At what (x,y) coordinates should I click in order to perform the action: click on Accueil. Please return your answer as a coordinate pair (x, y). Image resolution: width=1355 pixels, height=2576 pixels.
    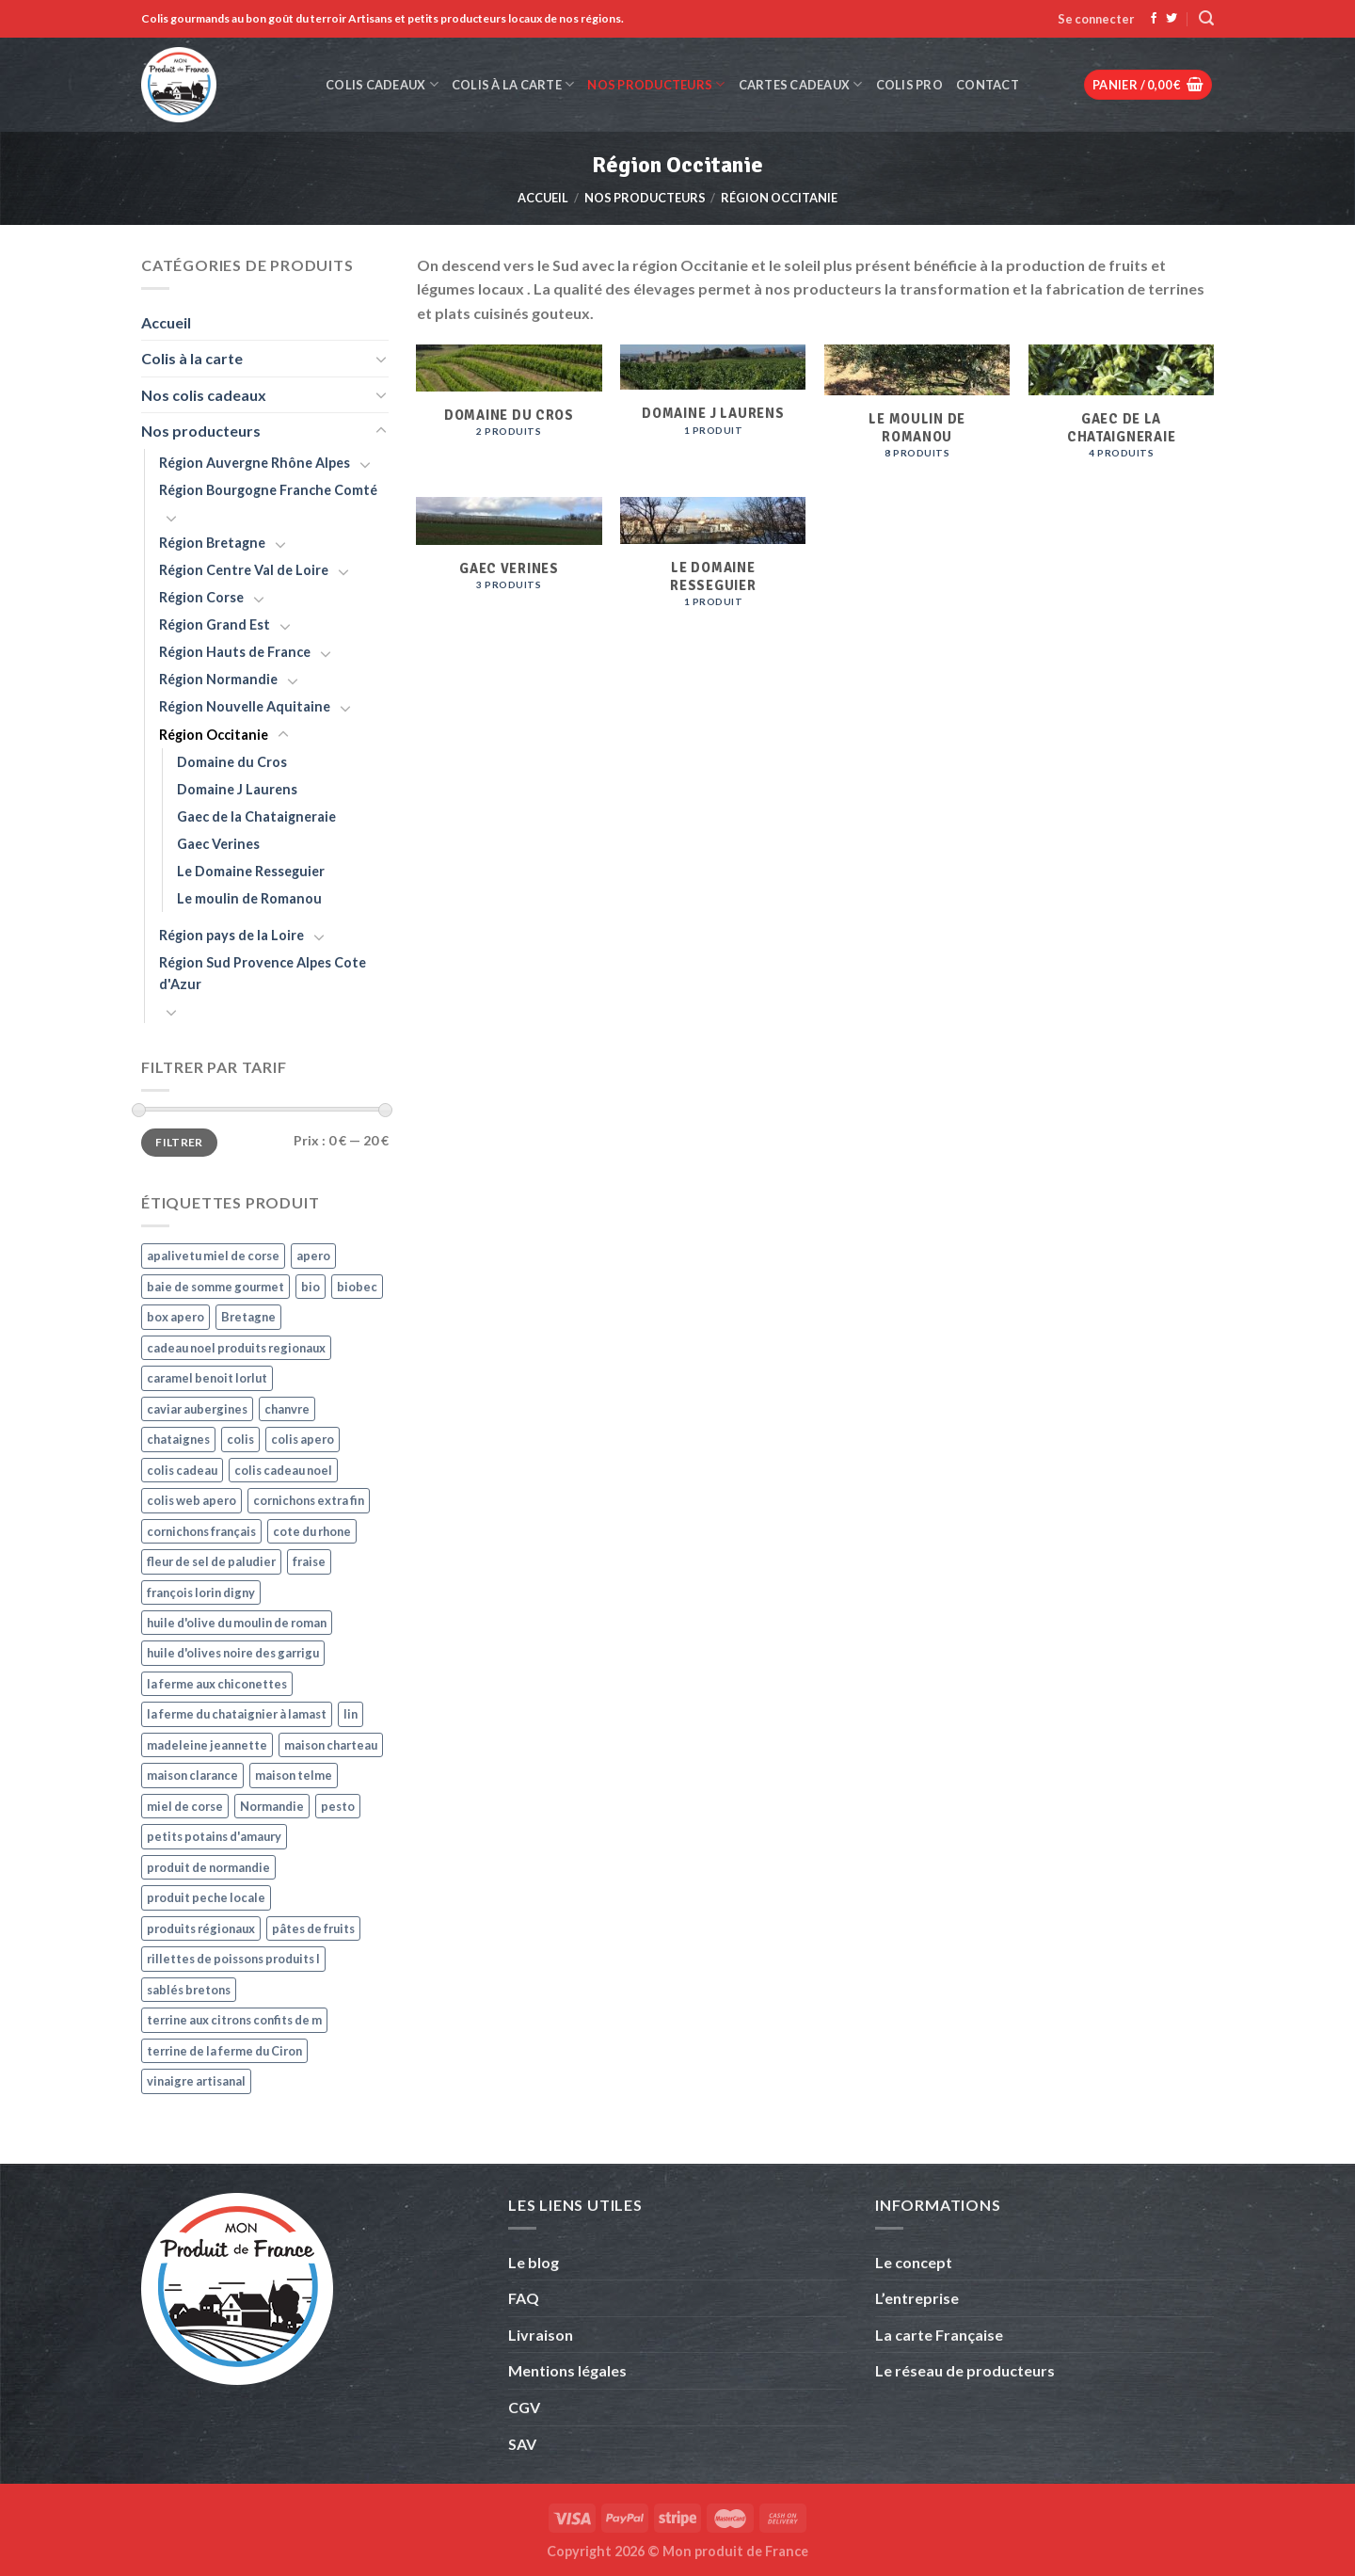
    Looking at the image, I should click on (543, 197).